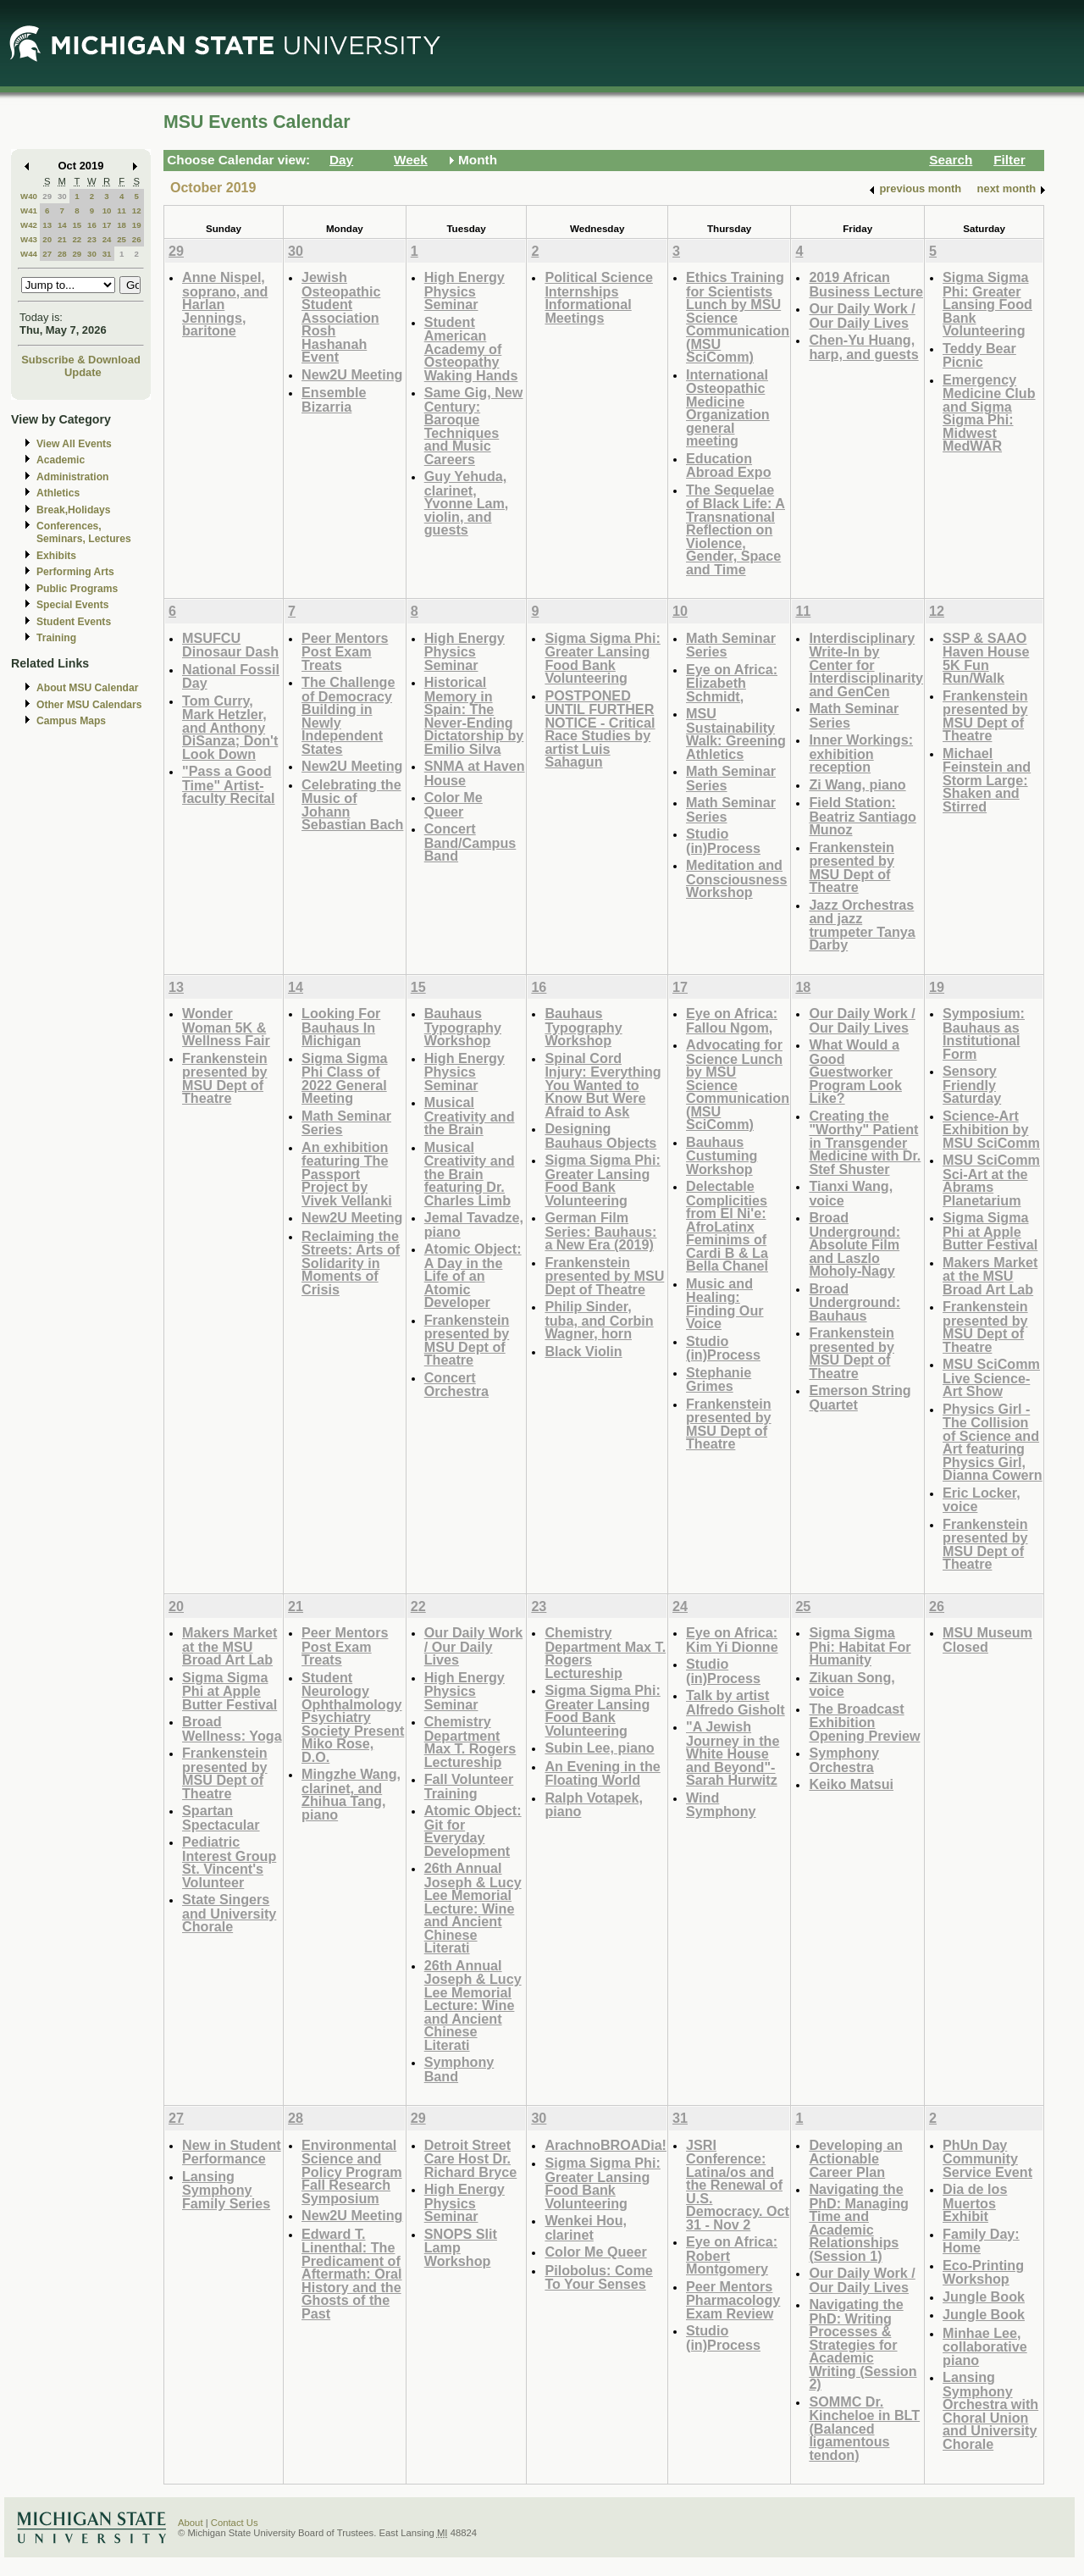 This screenshot has height=2576, width=1084. I want to click on Public Programs, so click(77, 589).